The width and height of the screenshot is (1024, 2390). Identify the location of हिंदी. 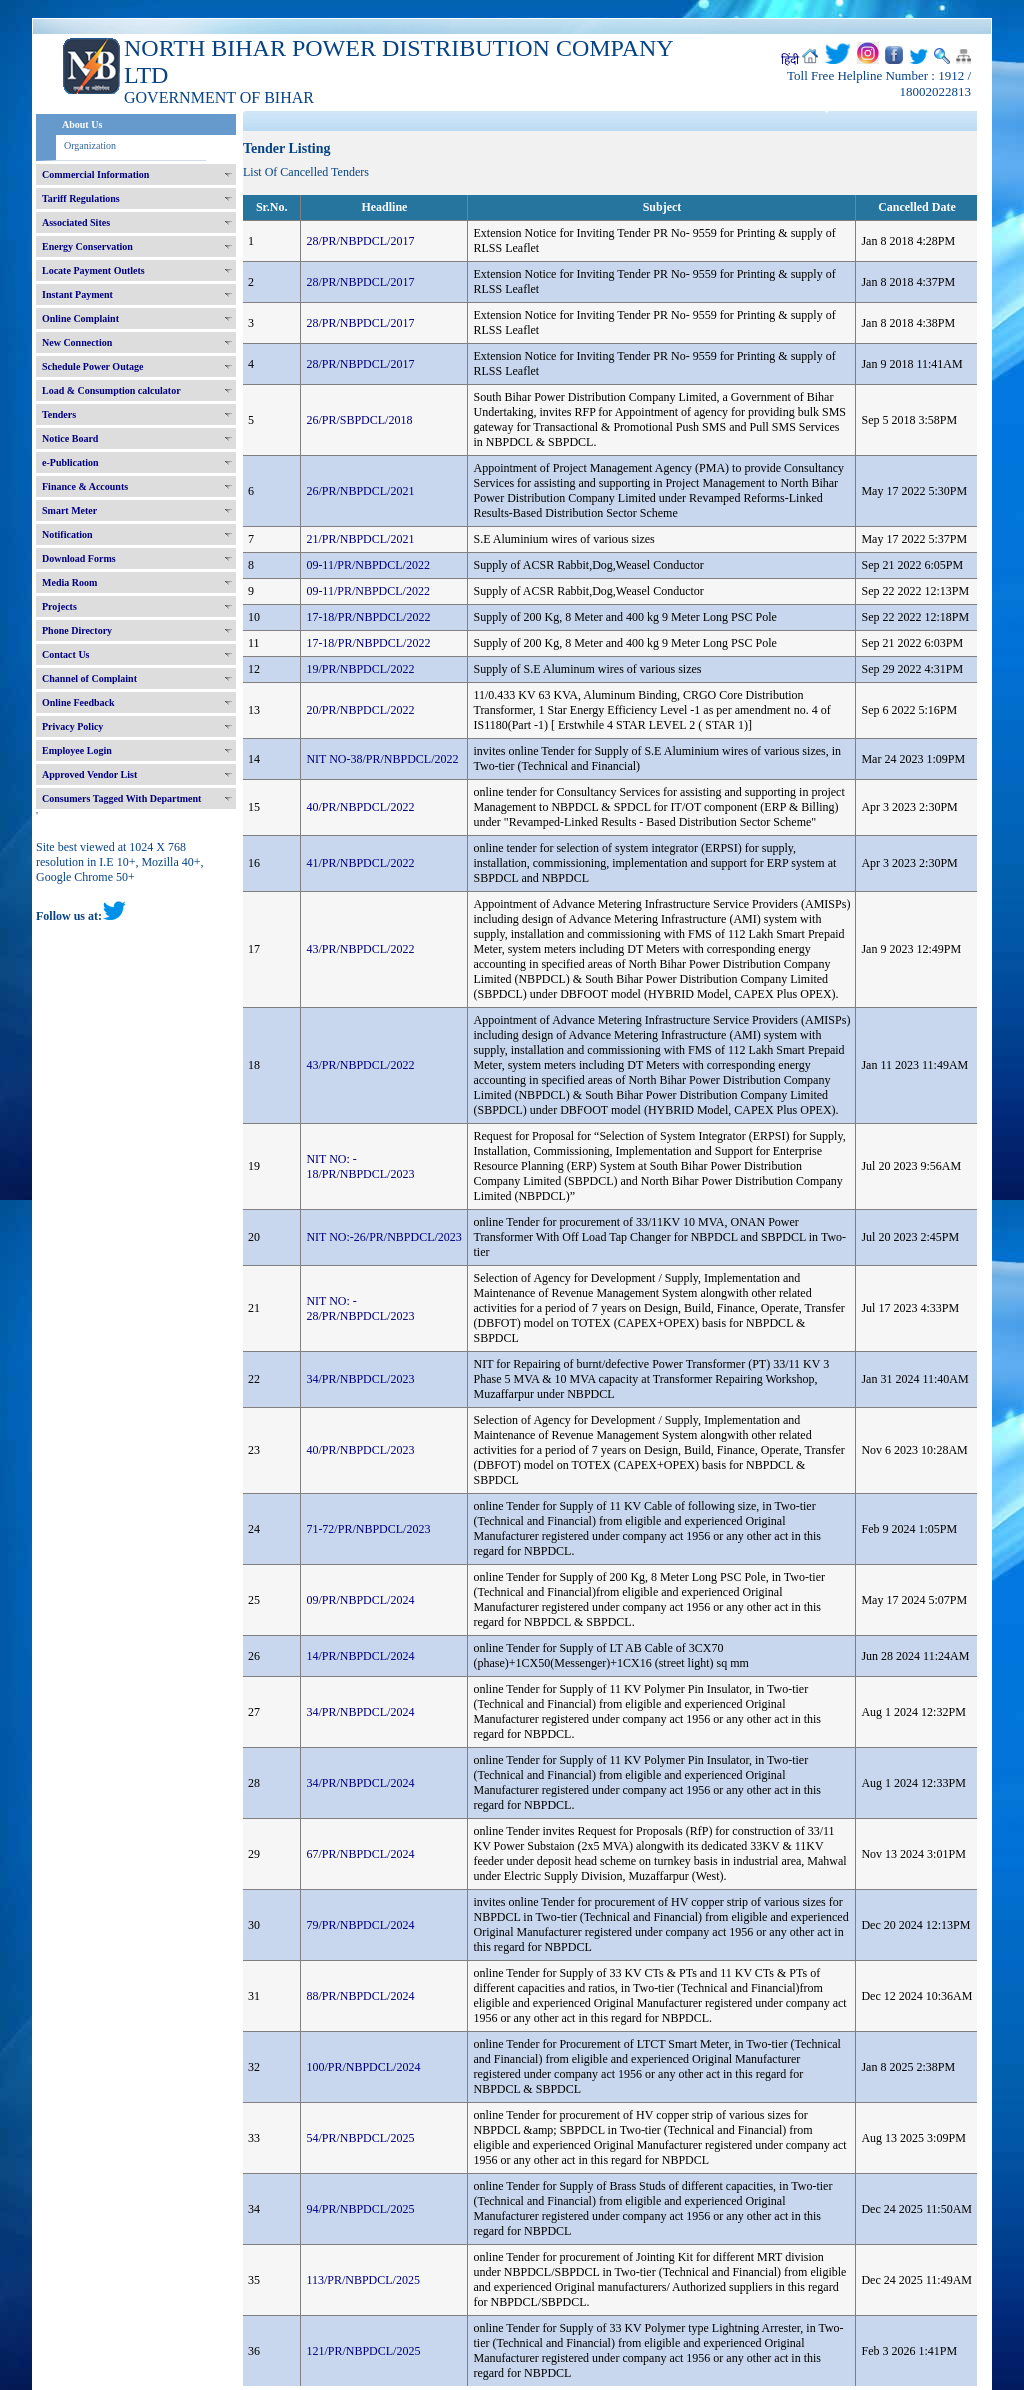
(790, 60).